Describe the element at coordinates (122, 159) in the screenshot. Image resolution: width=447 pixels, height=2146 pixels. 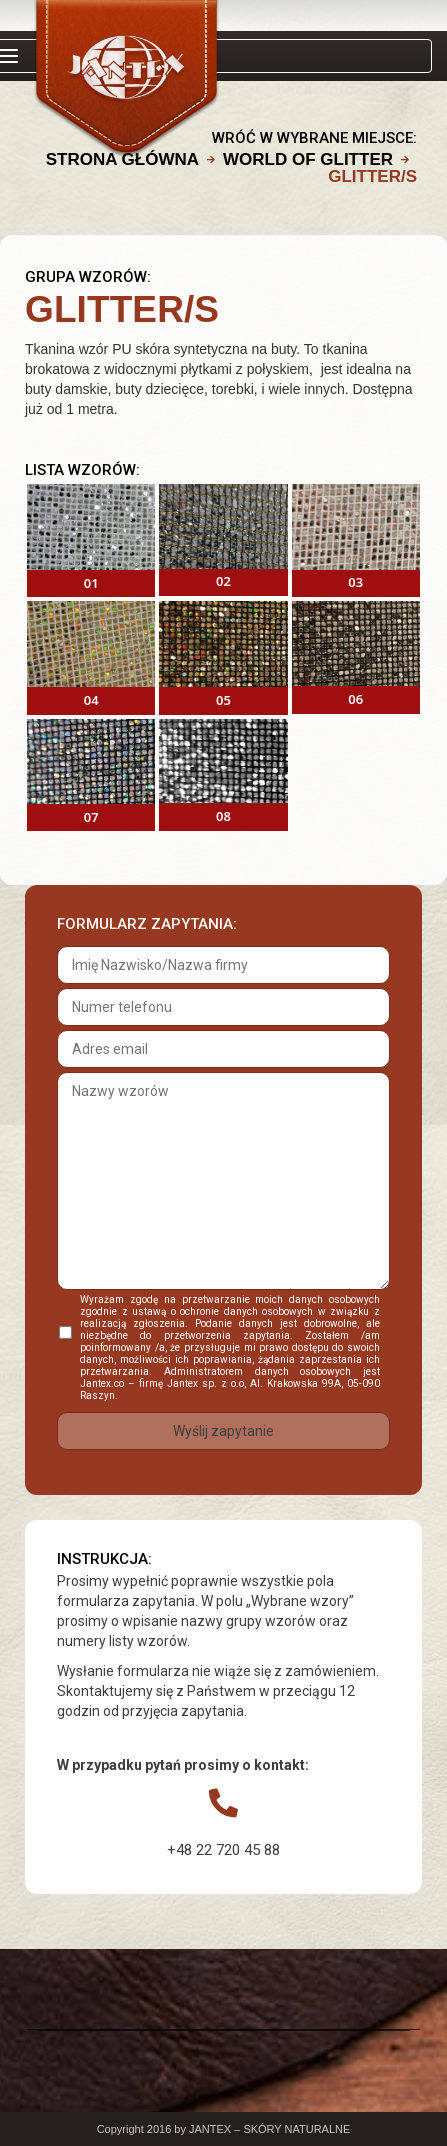
I see `Strona główna` at that location.